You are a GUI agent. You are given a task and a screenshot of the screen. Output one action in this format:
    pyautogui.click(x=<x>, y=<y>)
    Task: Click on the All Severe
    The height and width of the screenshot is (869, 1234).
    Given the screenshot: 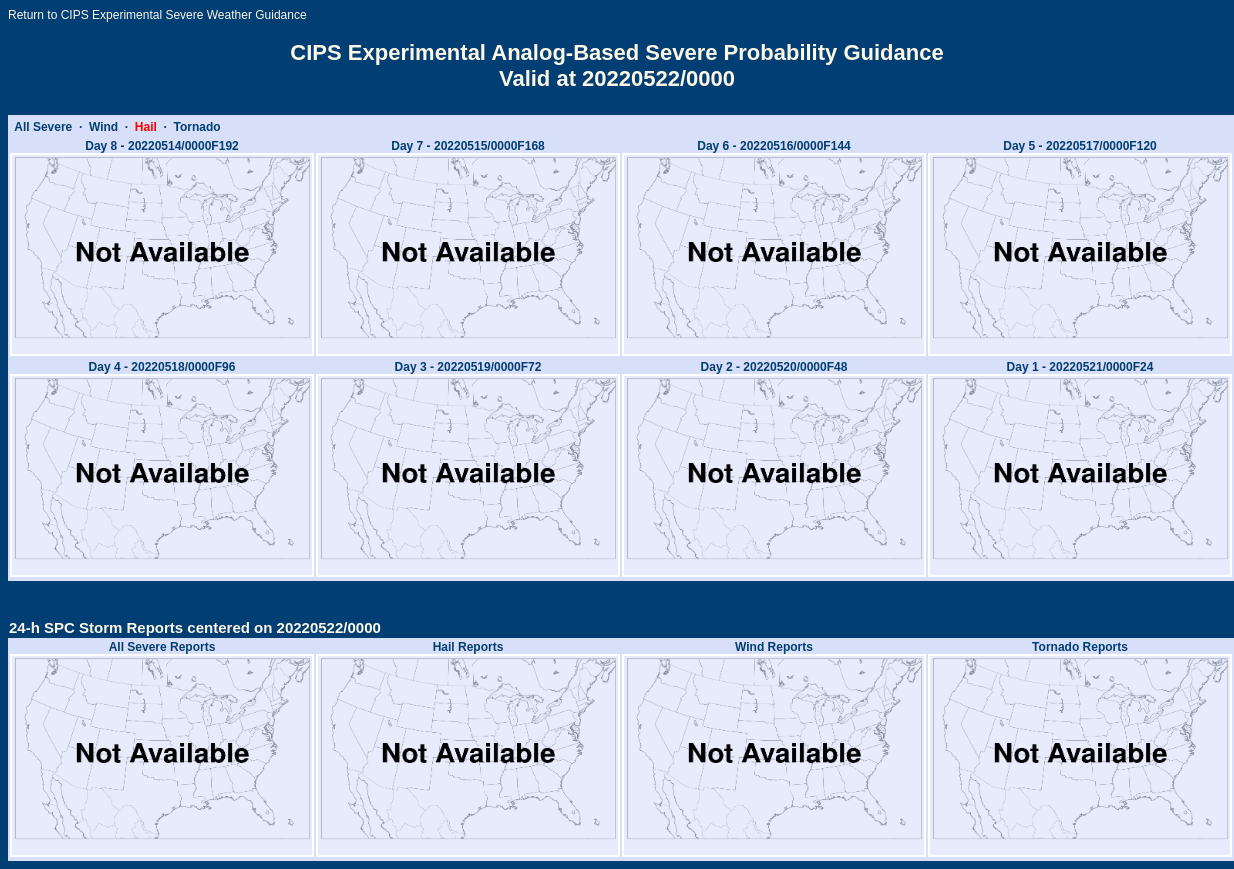 What is the action you would take?
    pyautogui.click(x=43, y=127)
    